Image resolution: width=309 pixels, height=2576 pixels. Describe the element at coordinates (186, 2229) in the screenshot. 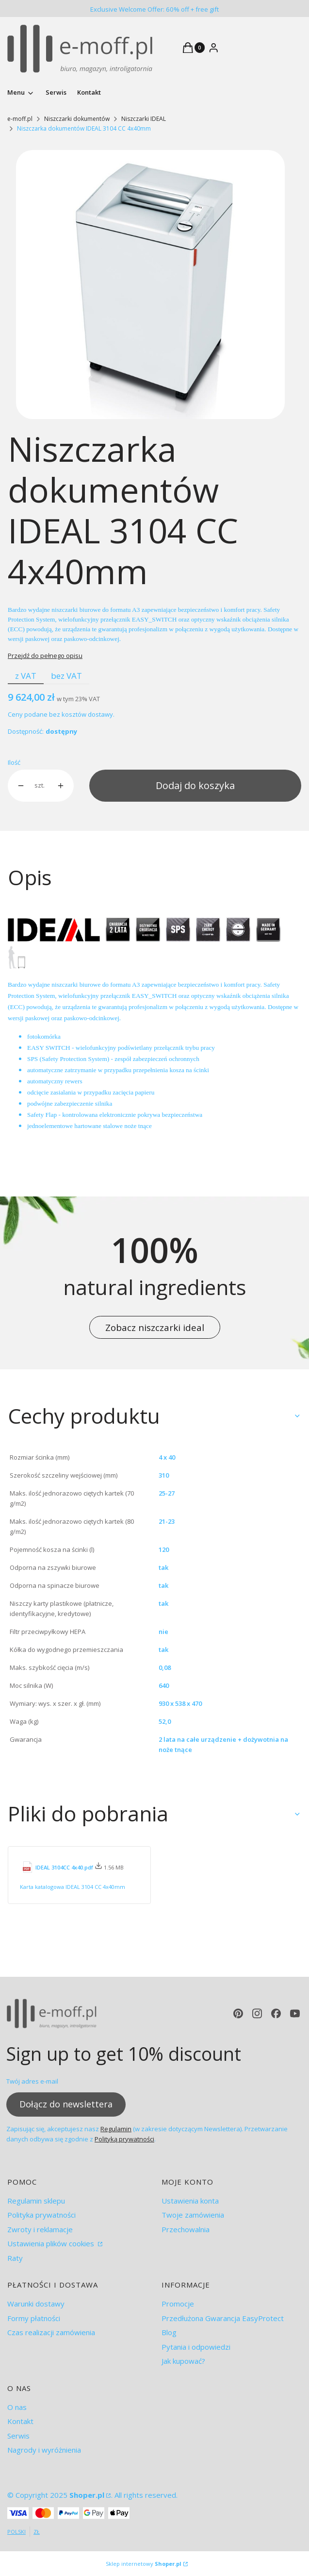

I see `Przechowalnia` at that location.